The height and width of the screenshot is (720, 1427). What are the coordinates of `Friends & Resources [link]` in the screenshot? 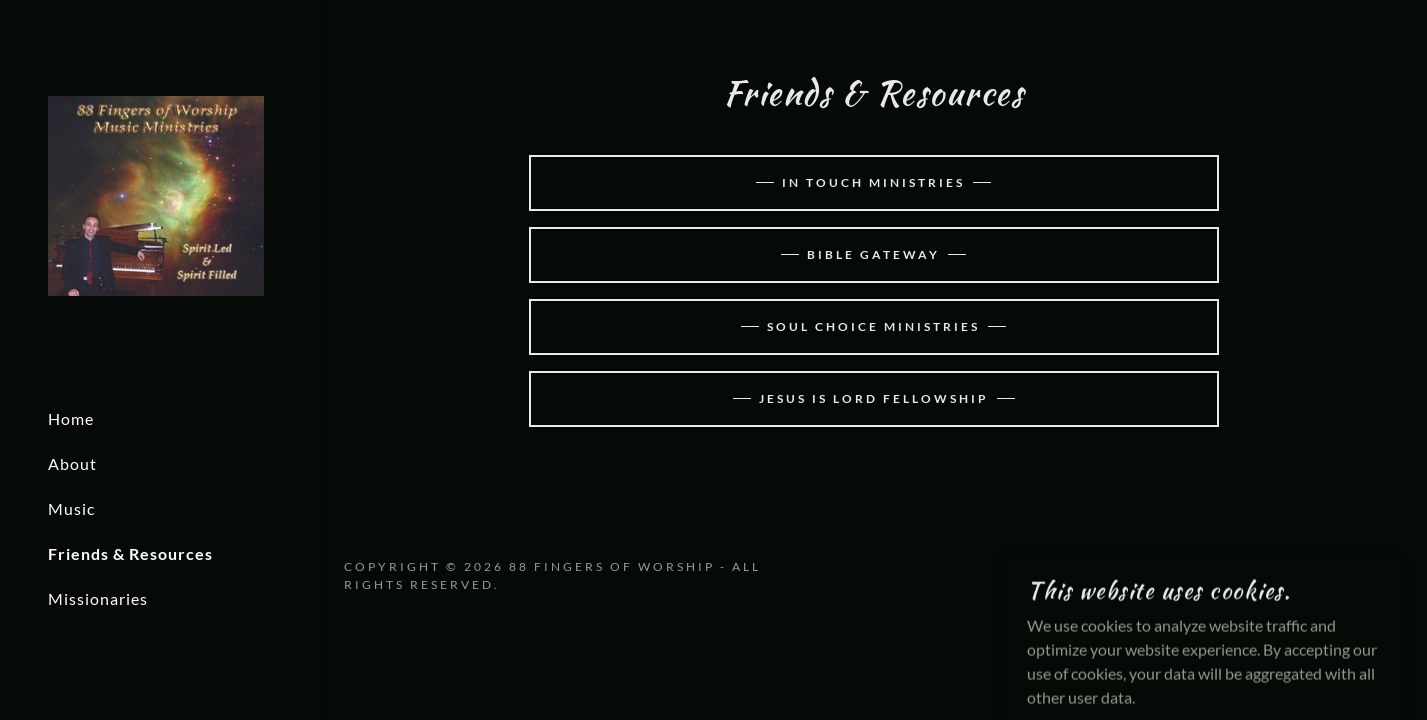 It's located at (130, 553).